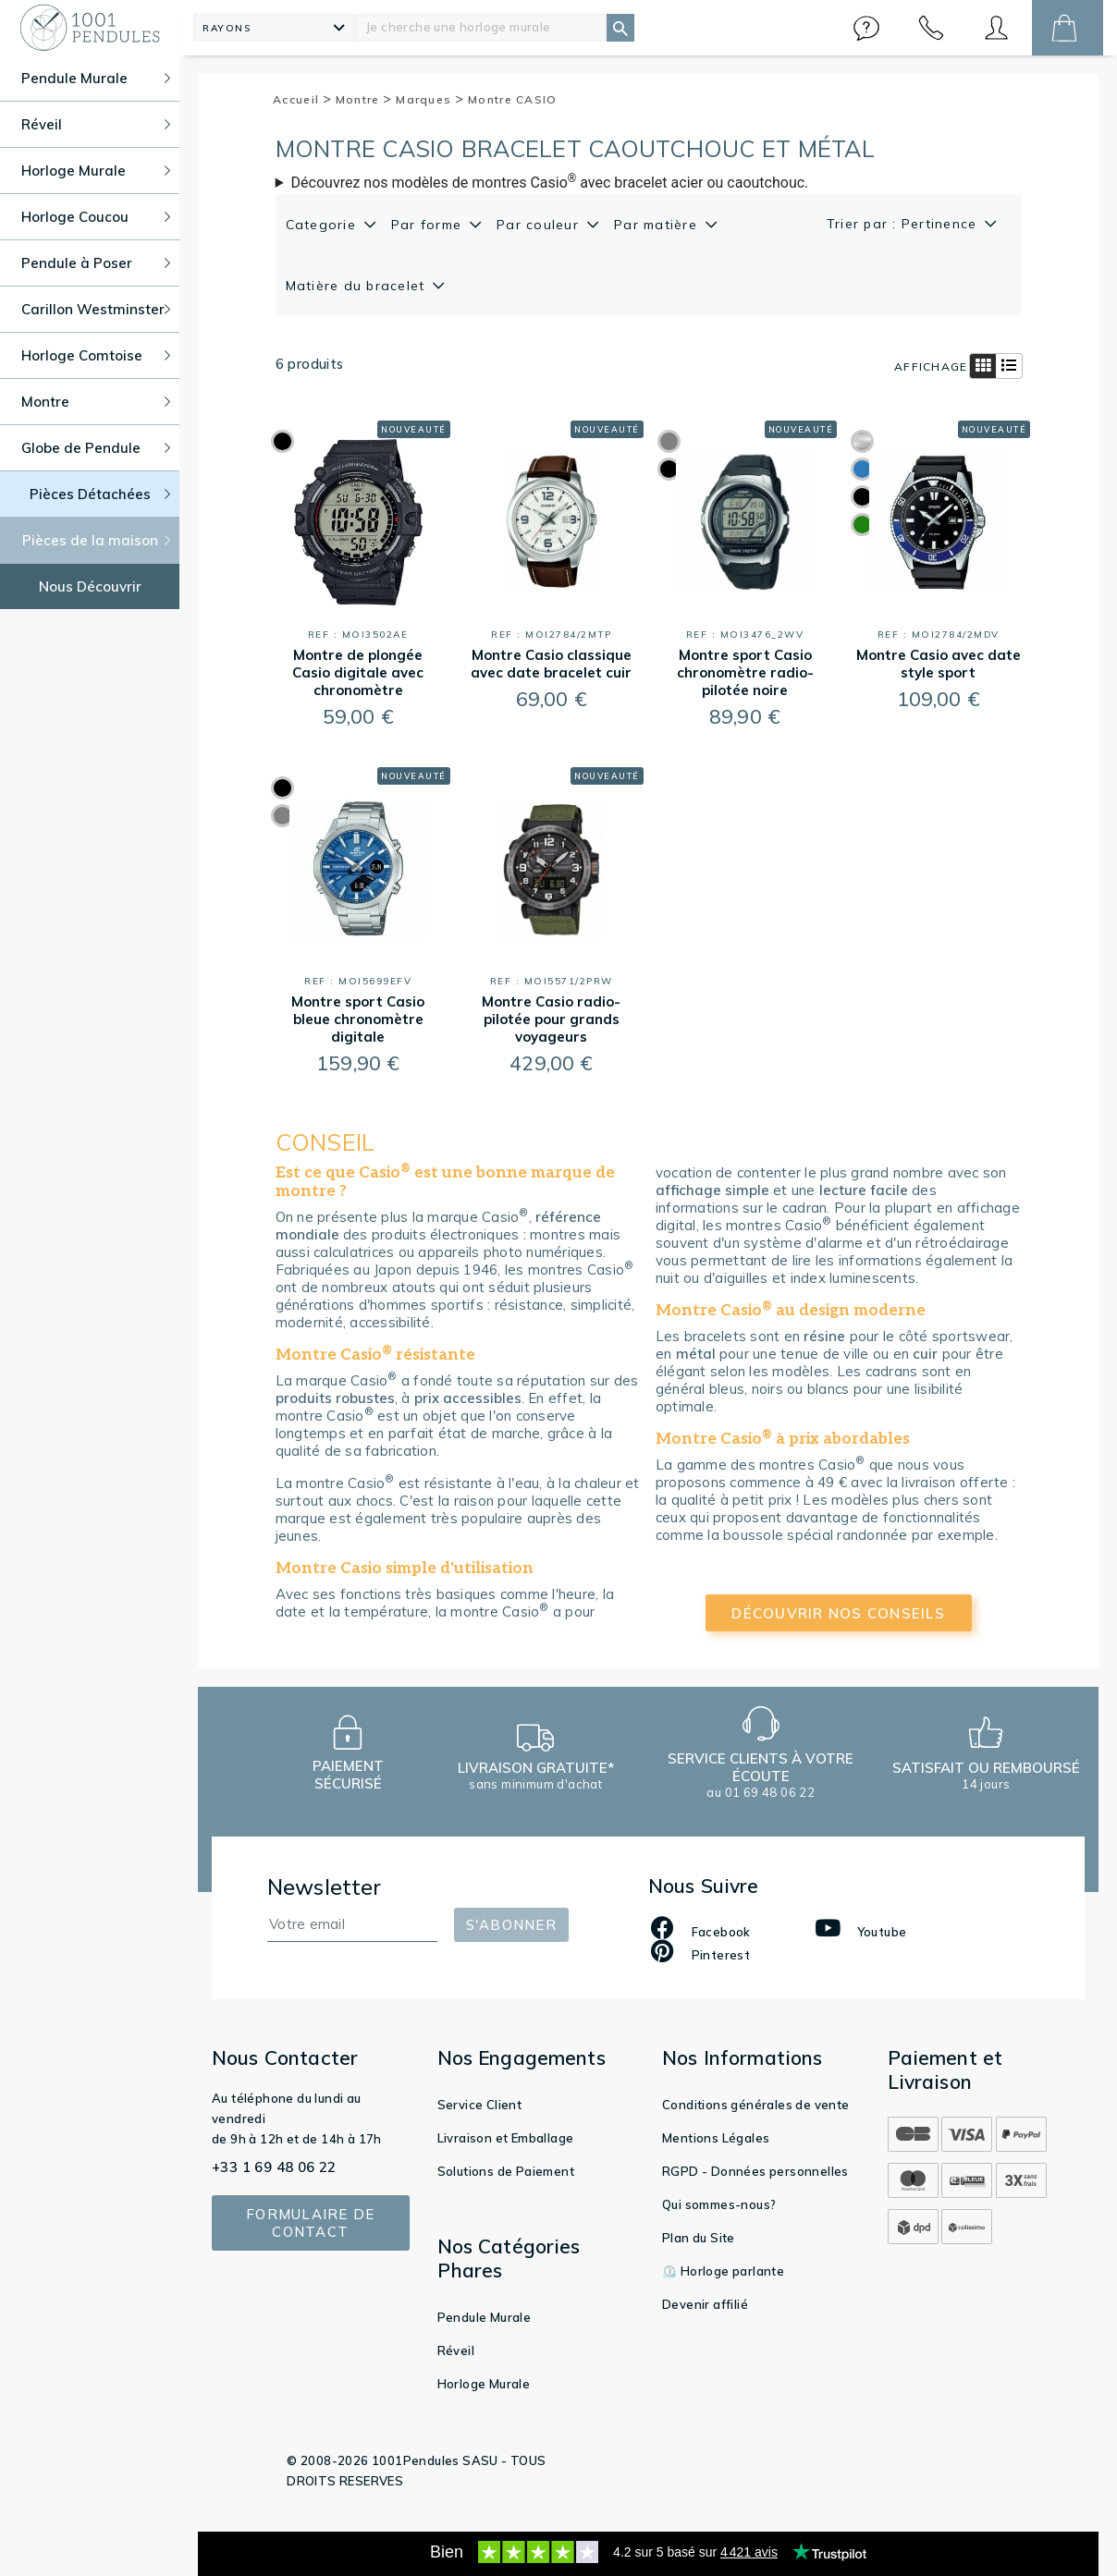 This screenshot has width=1117, height=2576. I want to click on Trier par : Pertinence [button], so click(904, 223).